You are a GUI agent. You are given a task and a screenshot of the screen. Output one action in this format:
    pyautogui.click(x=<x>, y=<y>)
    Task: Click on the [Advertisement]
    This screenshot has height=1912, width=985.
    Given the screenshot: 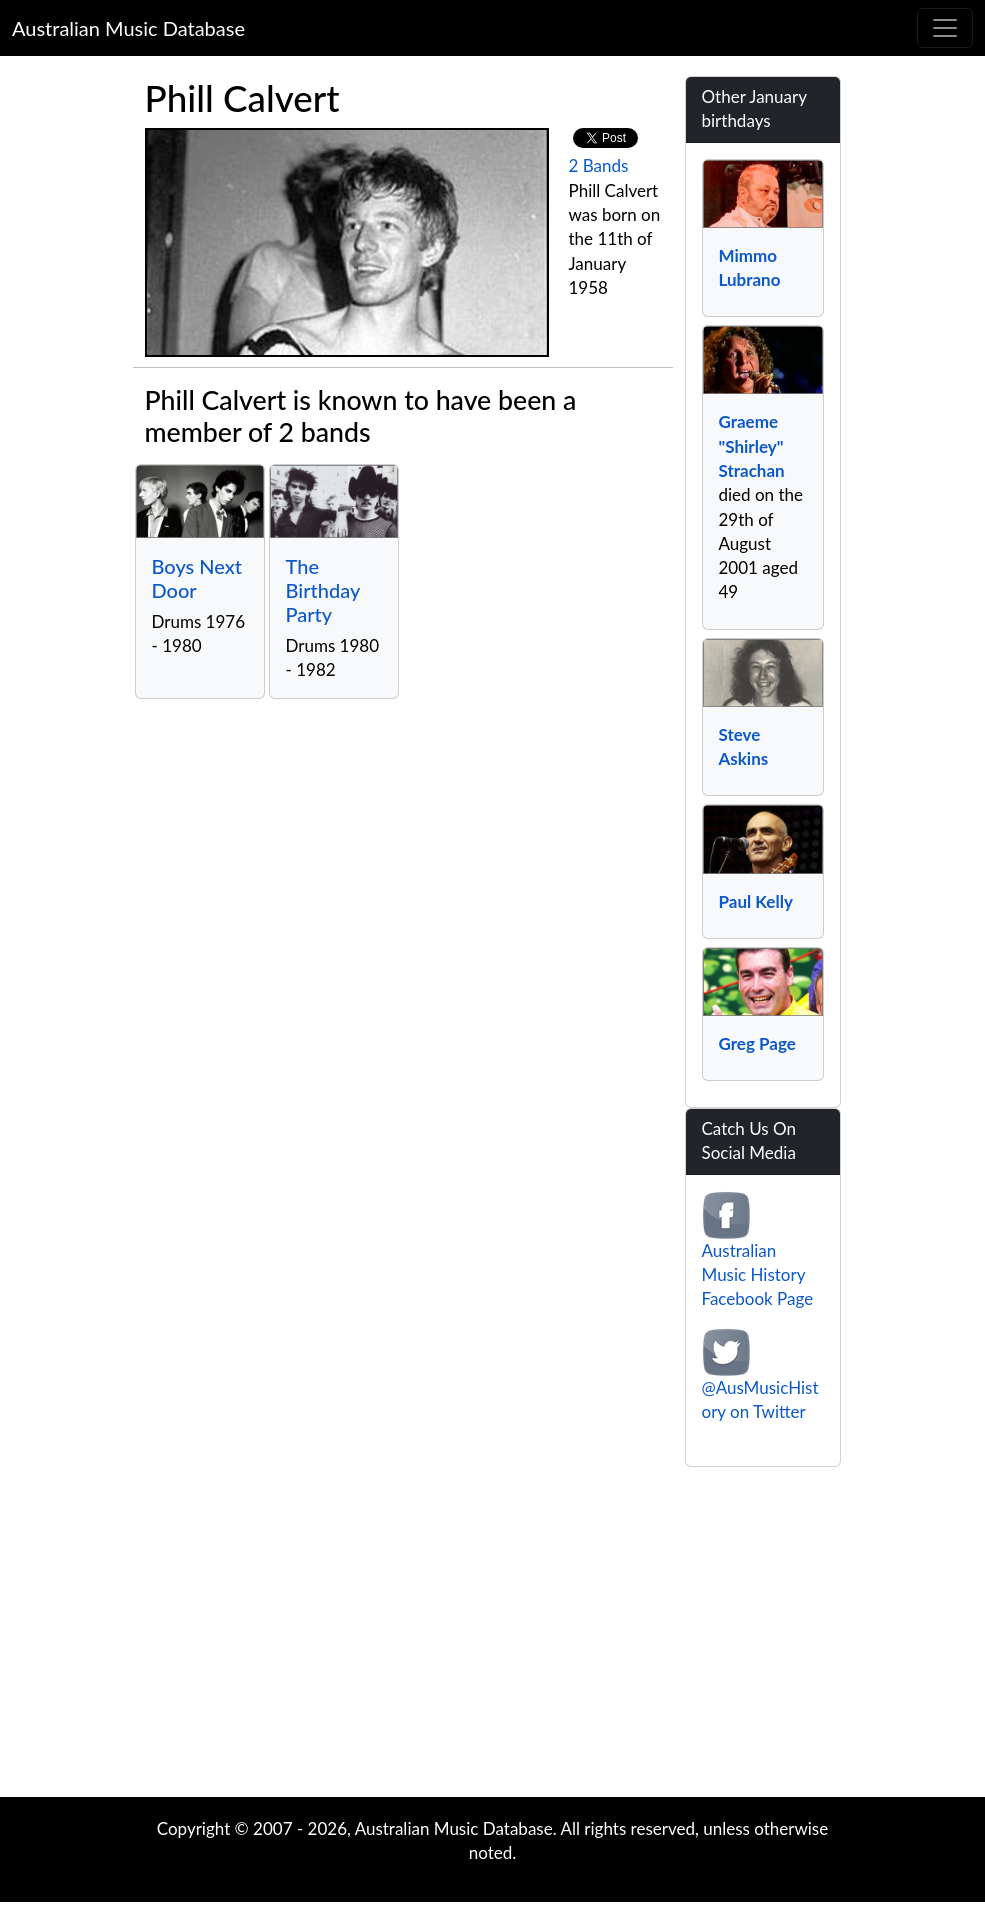 What is the action you would take?
    pyautogui.click(x=493, y=1637)
    